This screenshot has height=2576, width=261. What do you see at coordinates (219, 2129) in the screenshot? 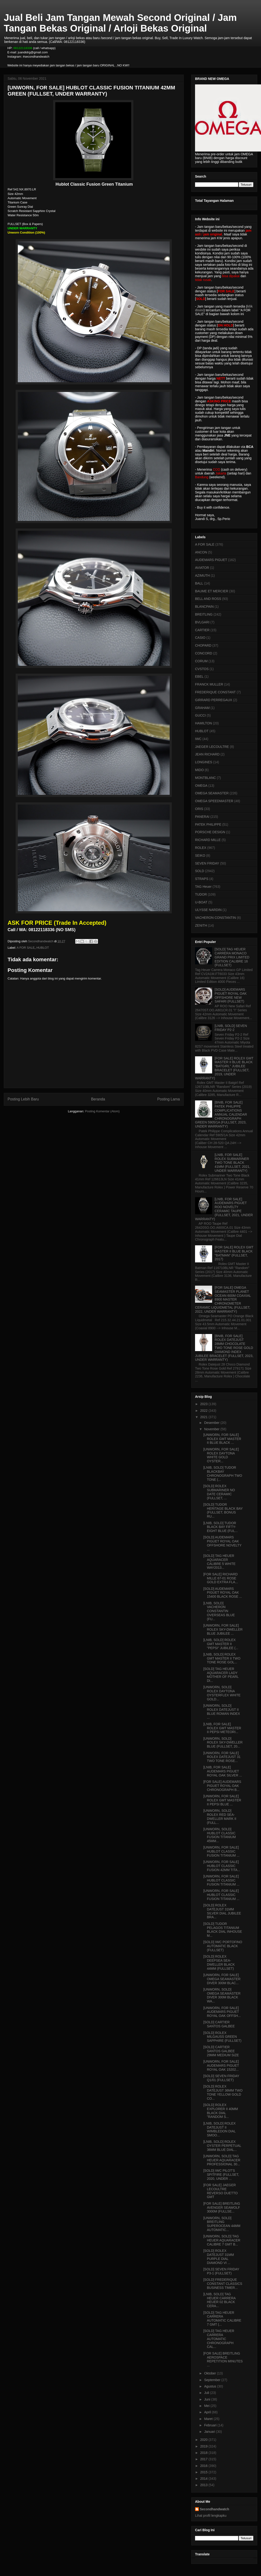
I see `[LNIB, SOLD] ROLEX DATEJUST II WIMBLEDON DIAL SMOO...` at bounding box center [219, 2129].